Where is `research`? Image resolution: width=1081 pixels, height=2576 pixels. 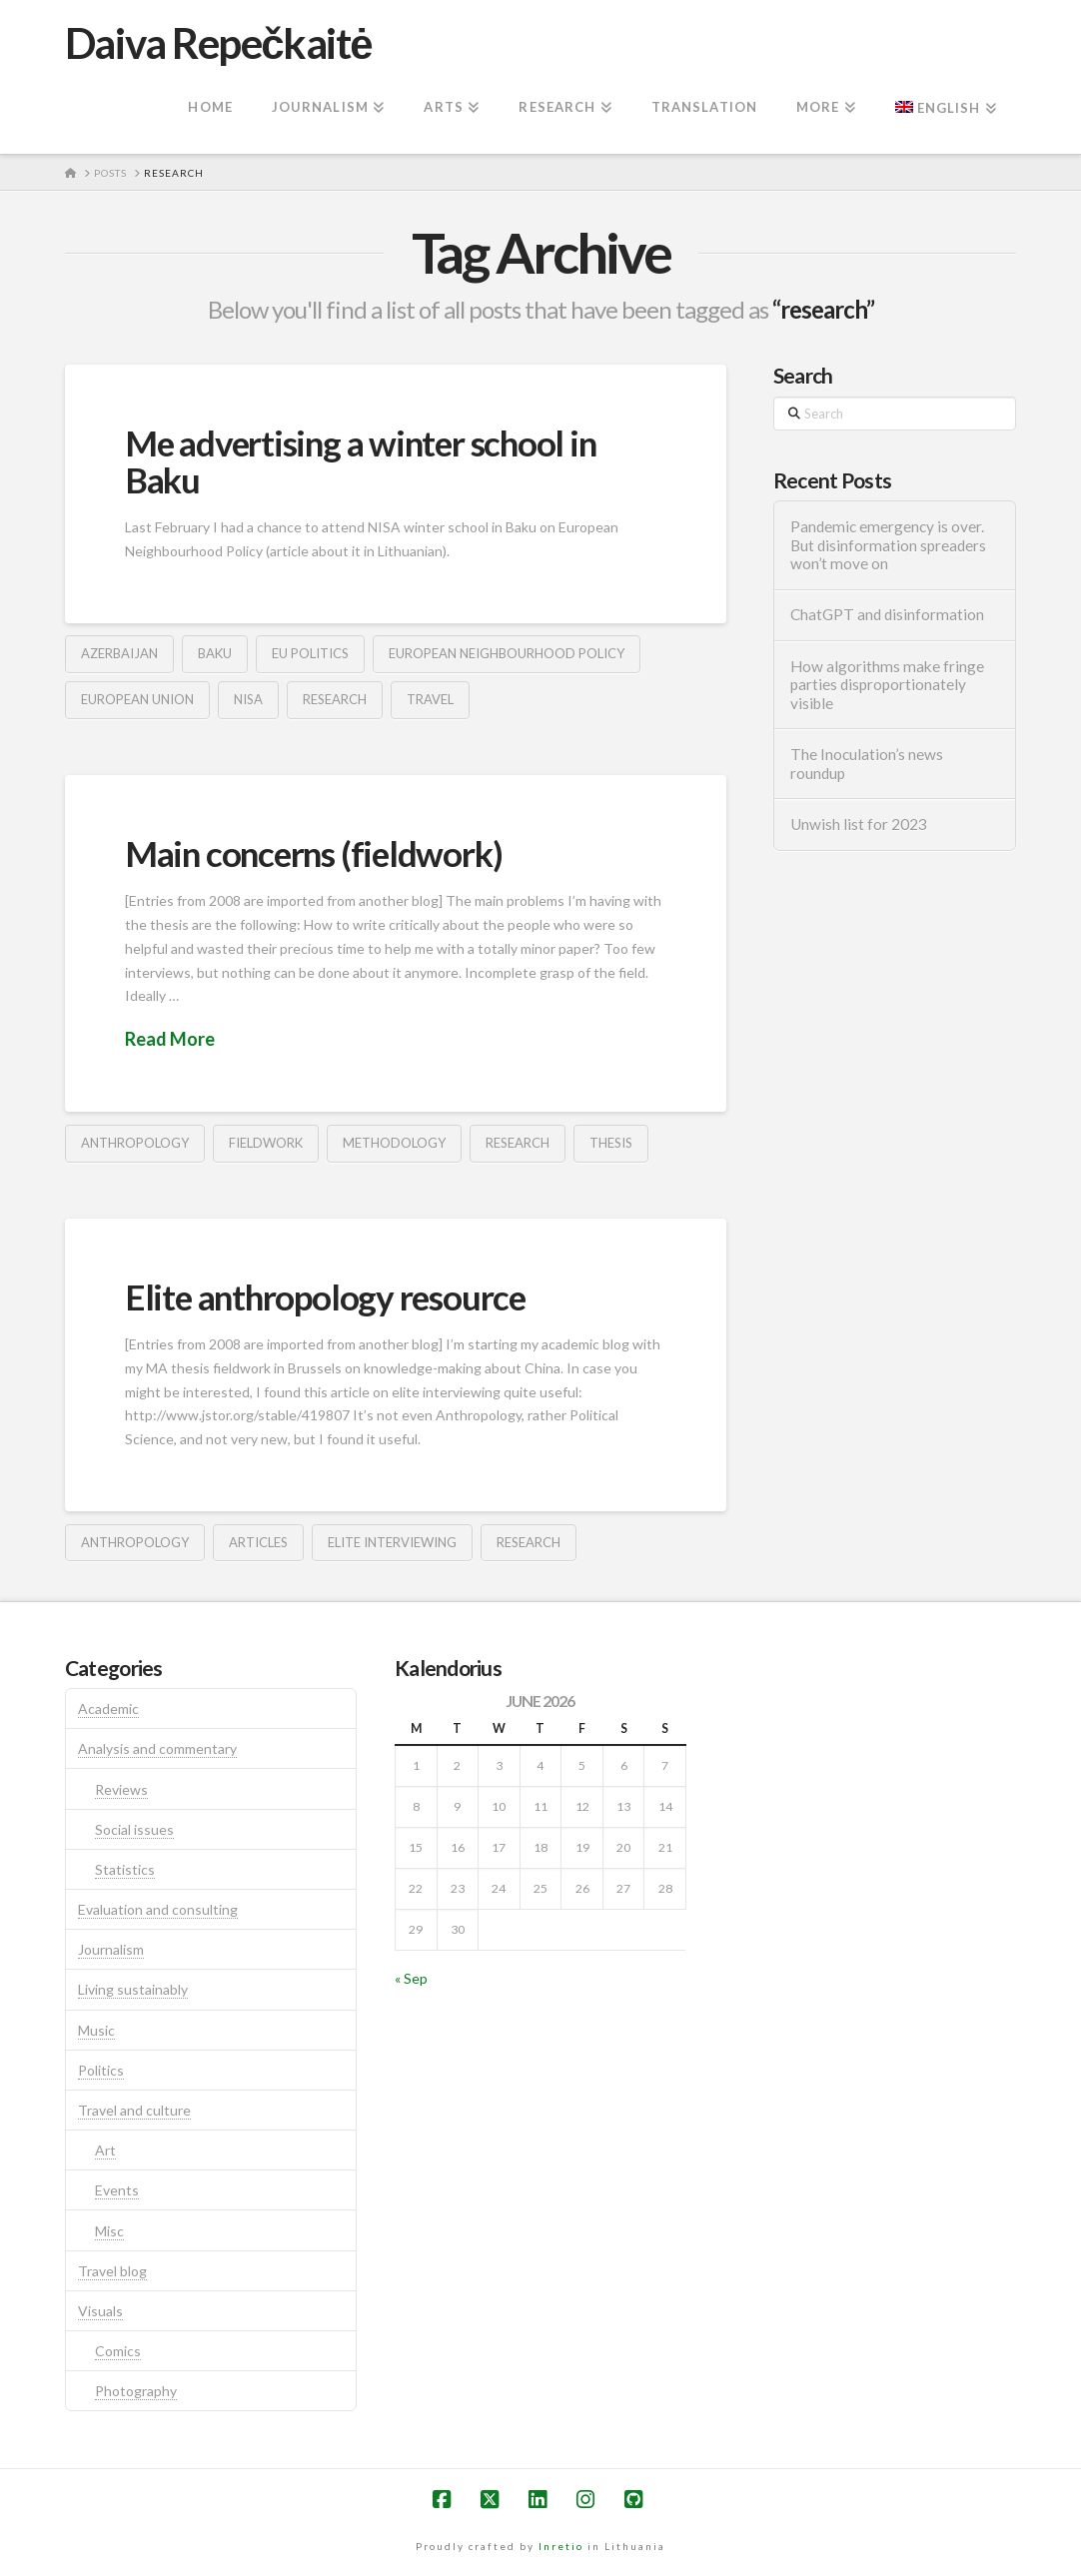
research is located at coordinates (335, 699).